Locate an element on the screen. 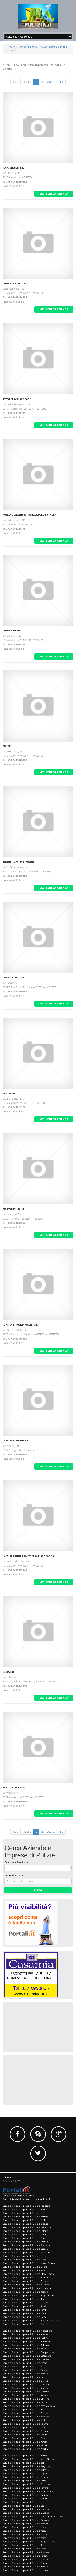 This screenshot has height=2576, width=76. Servizi di Pulizia e Imprese di Pulizie a Caserta is located at coordinates (25, 2477).